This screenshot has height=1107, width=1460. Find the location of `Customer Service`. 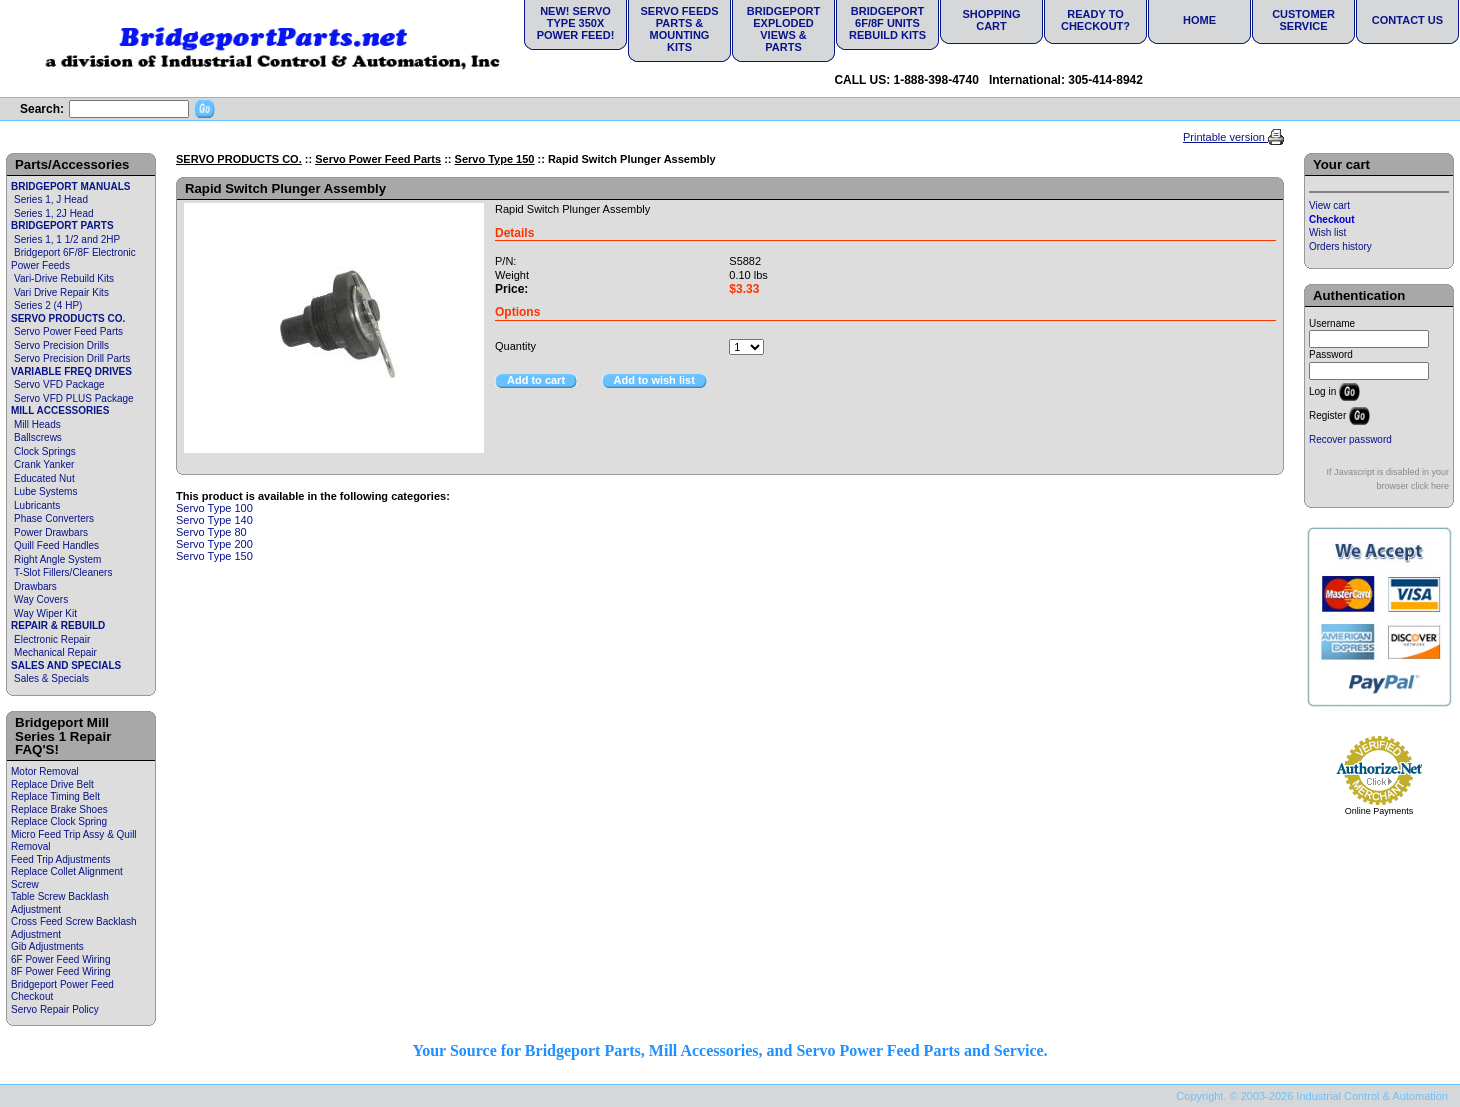

Customer Service is located at coordinates (1303, 20).